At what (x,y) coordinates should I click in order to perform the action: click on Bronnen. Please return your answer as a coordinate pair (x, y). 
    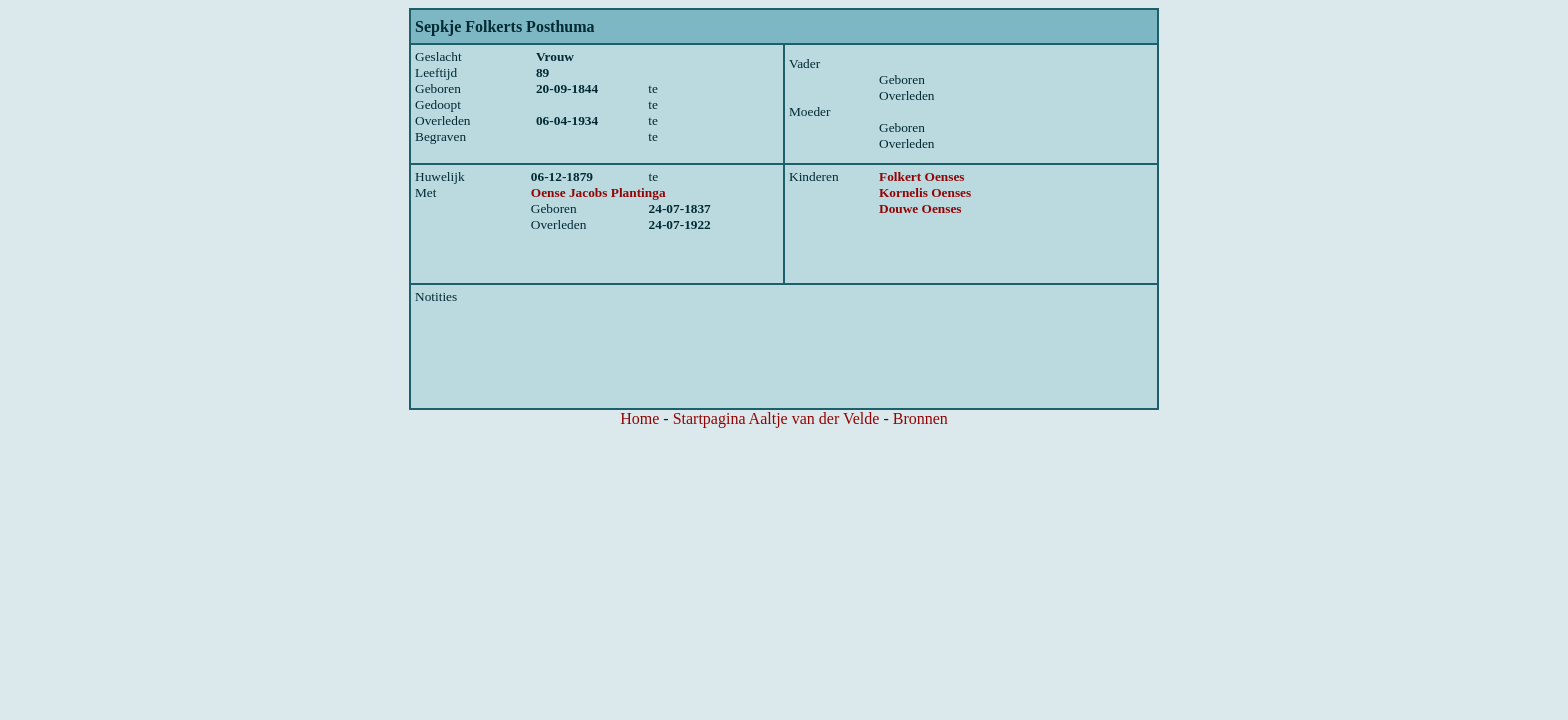
    Looking at the image, I should click on (920, 418).